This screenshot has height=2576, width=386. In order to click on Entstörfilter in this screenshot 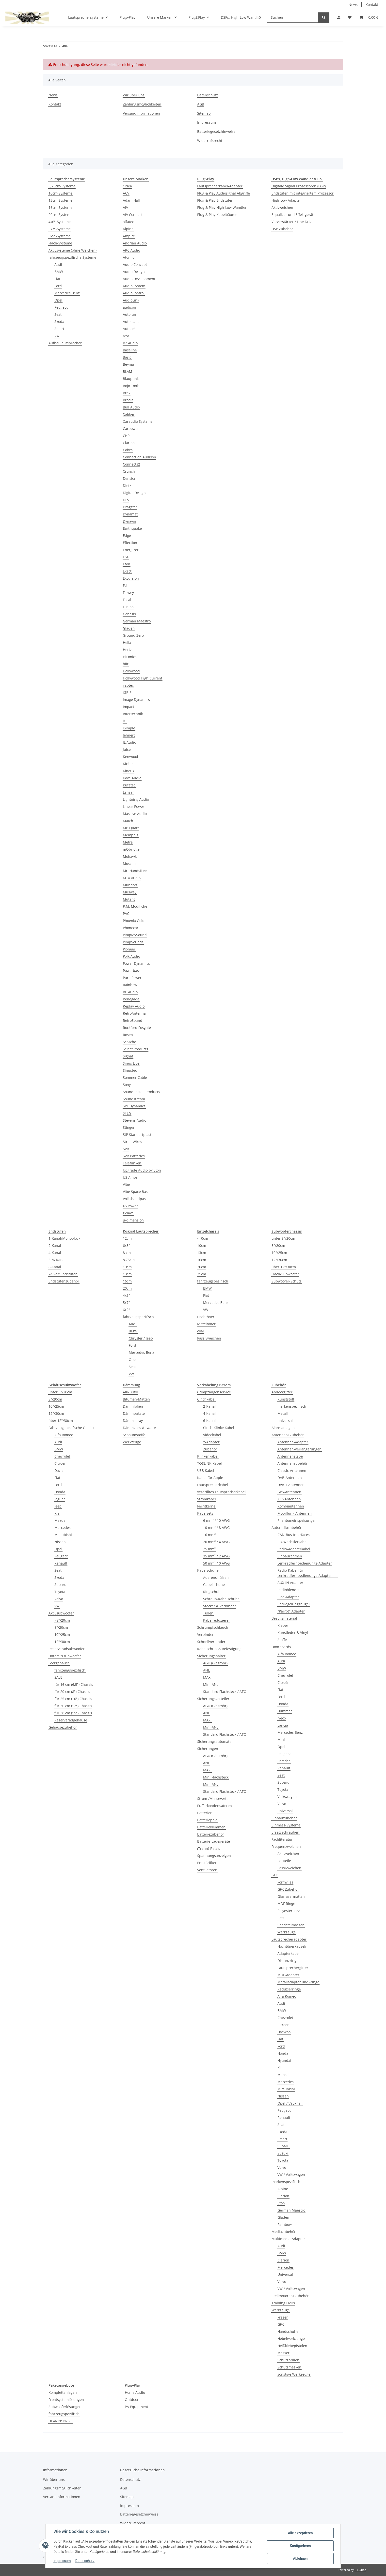, I will do `click(207, 1862)`.